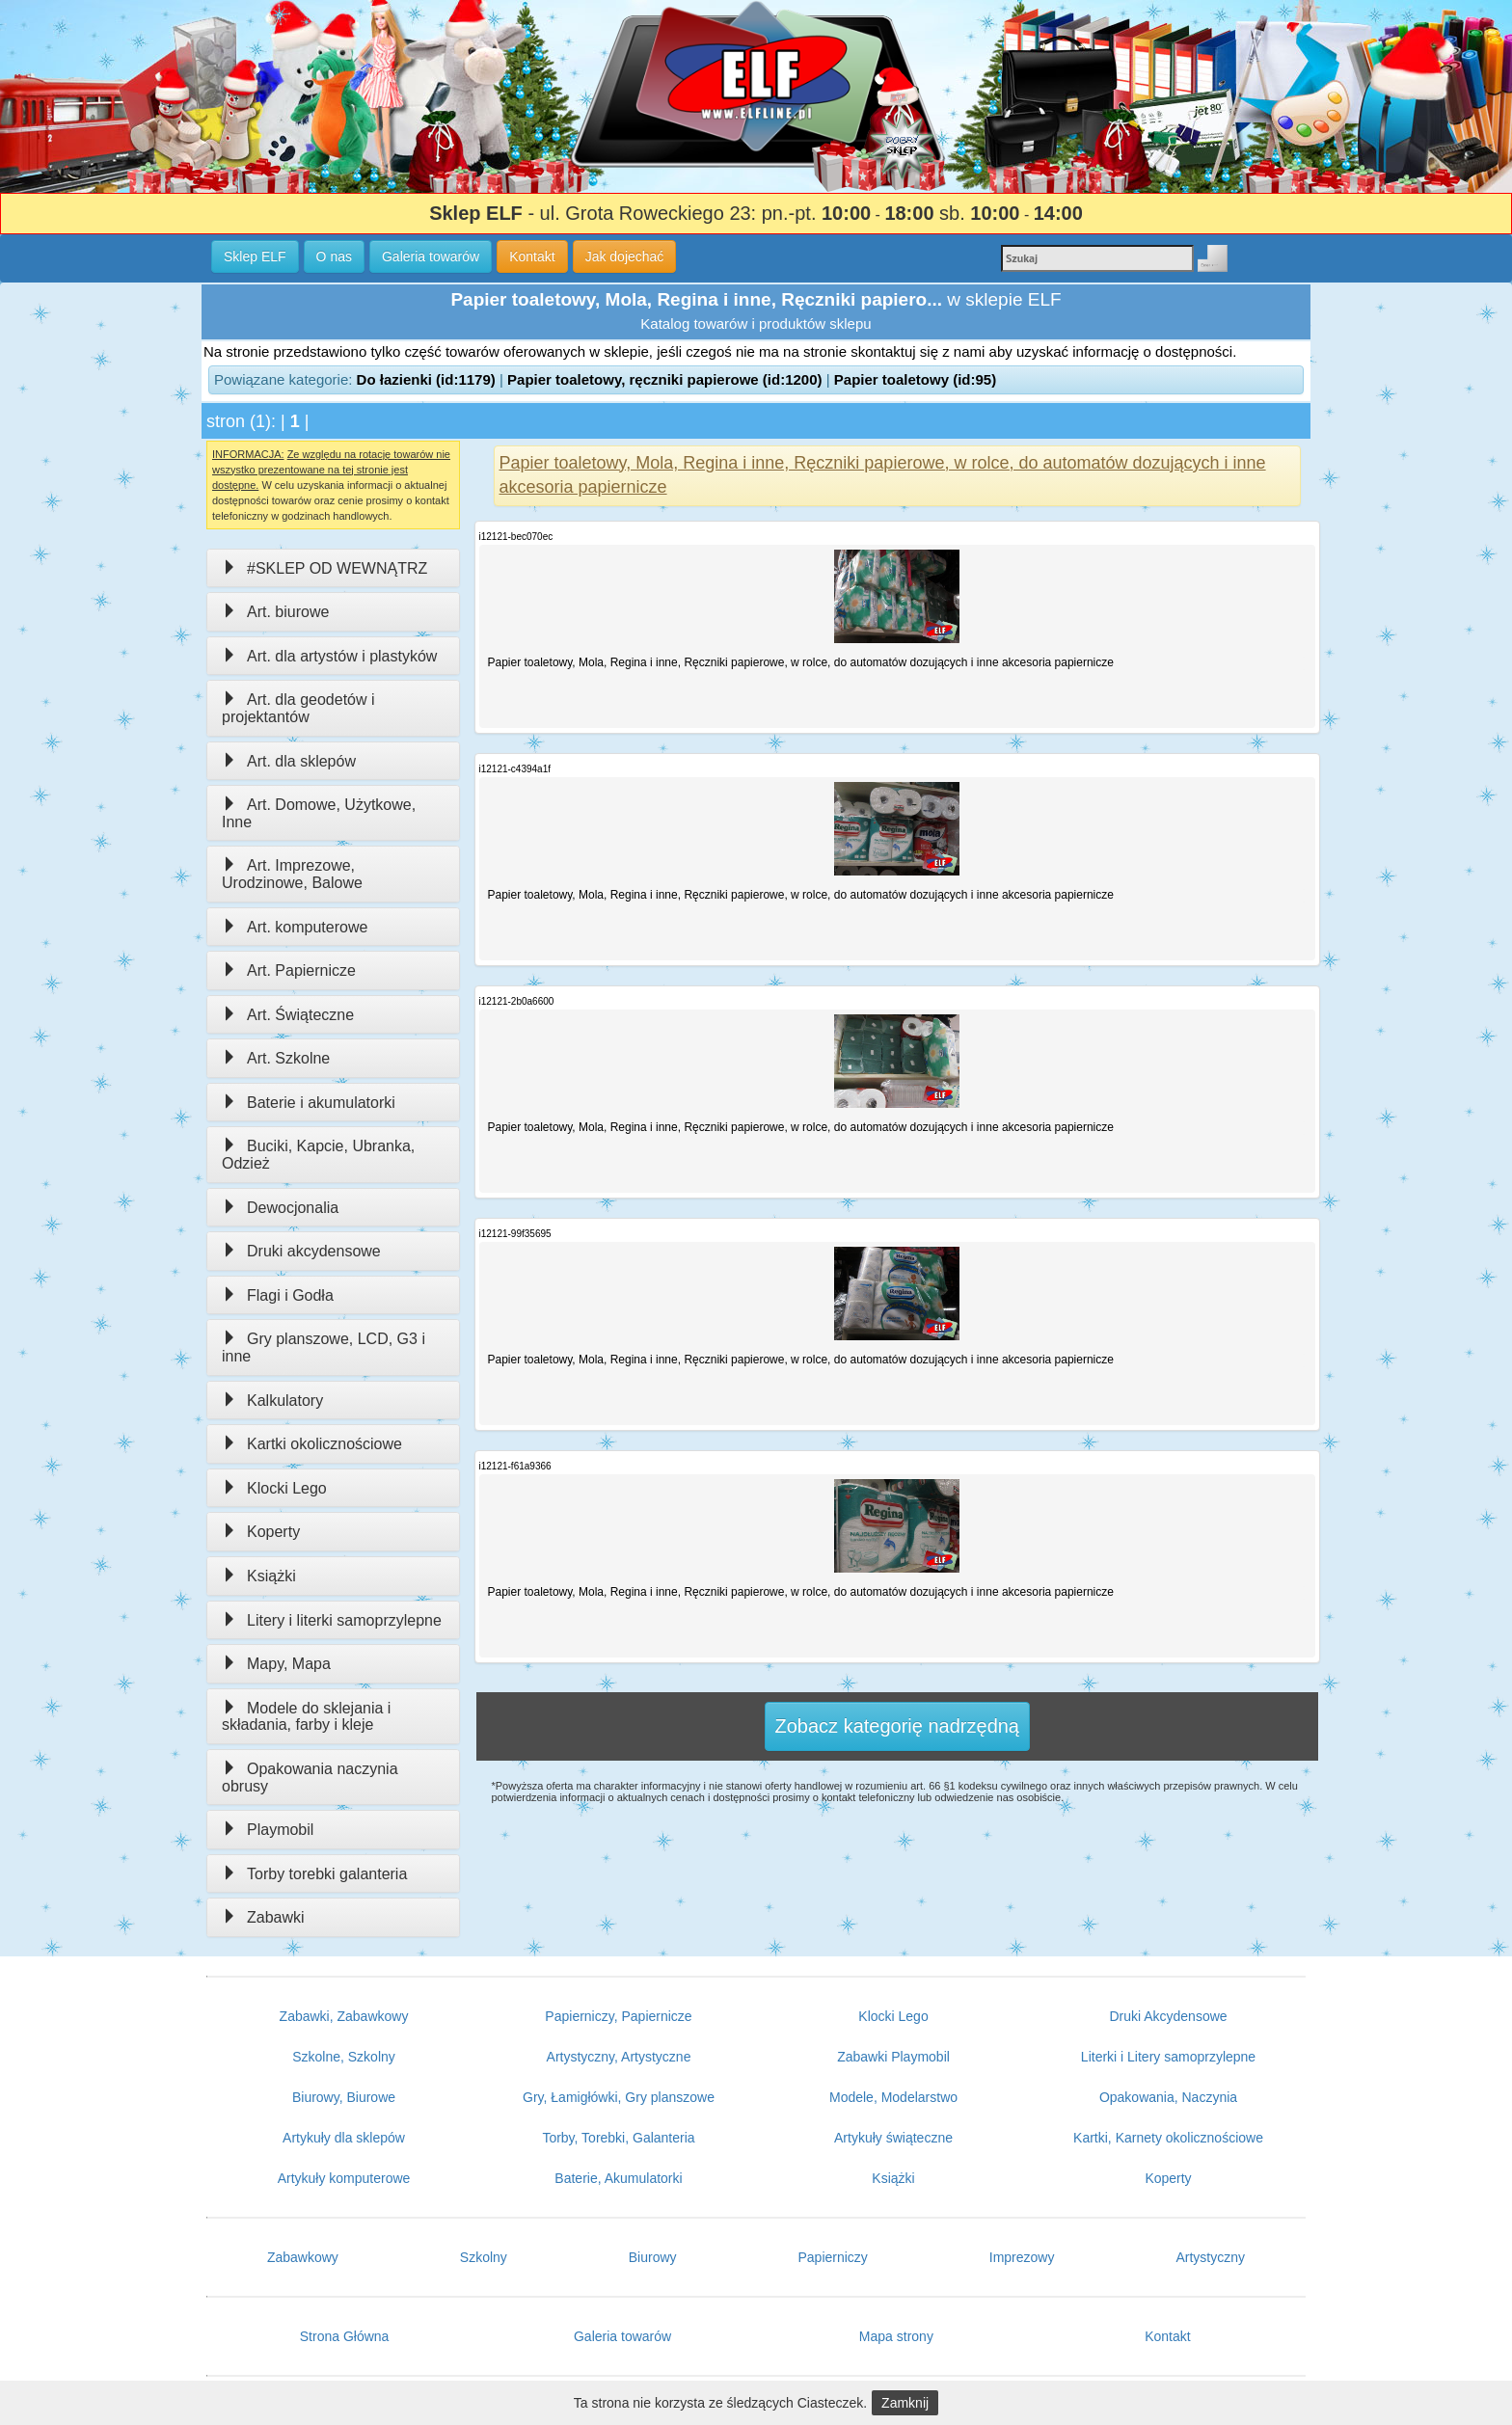 This screenshot has width=1512, height=2425. I want to click on Art. Imprezowe, Urodzinowe, Balowe, so click(292, 874).